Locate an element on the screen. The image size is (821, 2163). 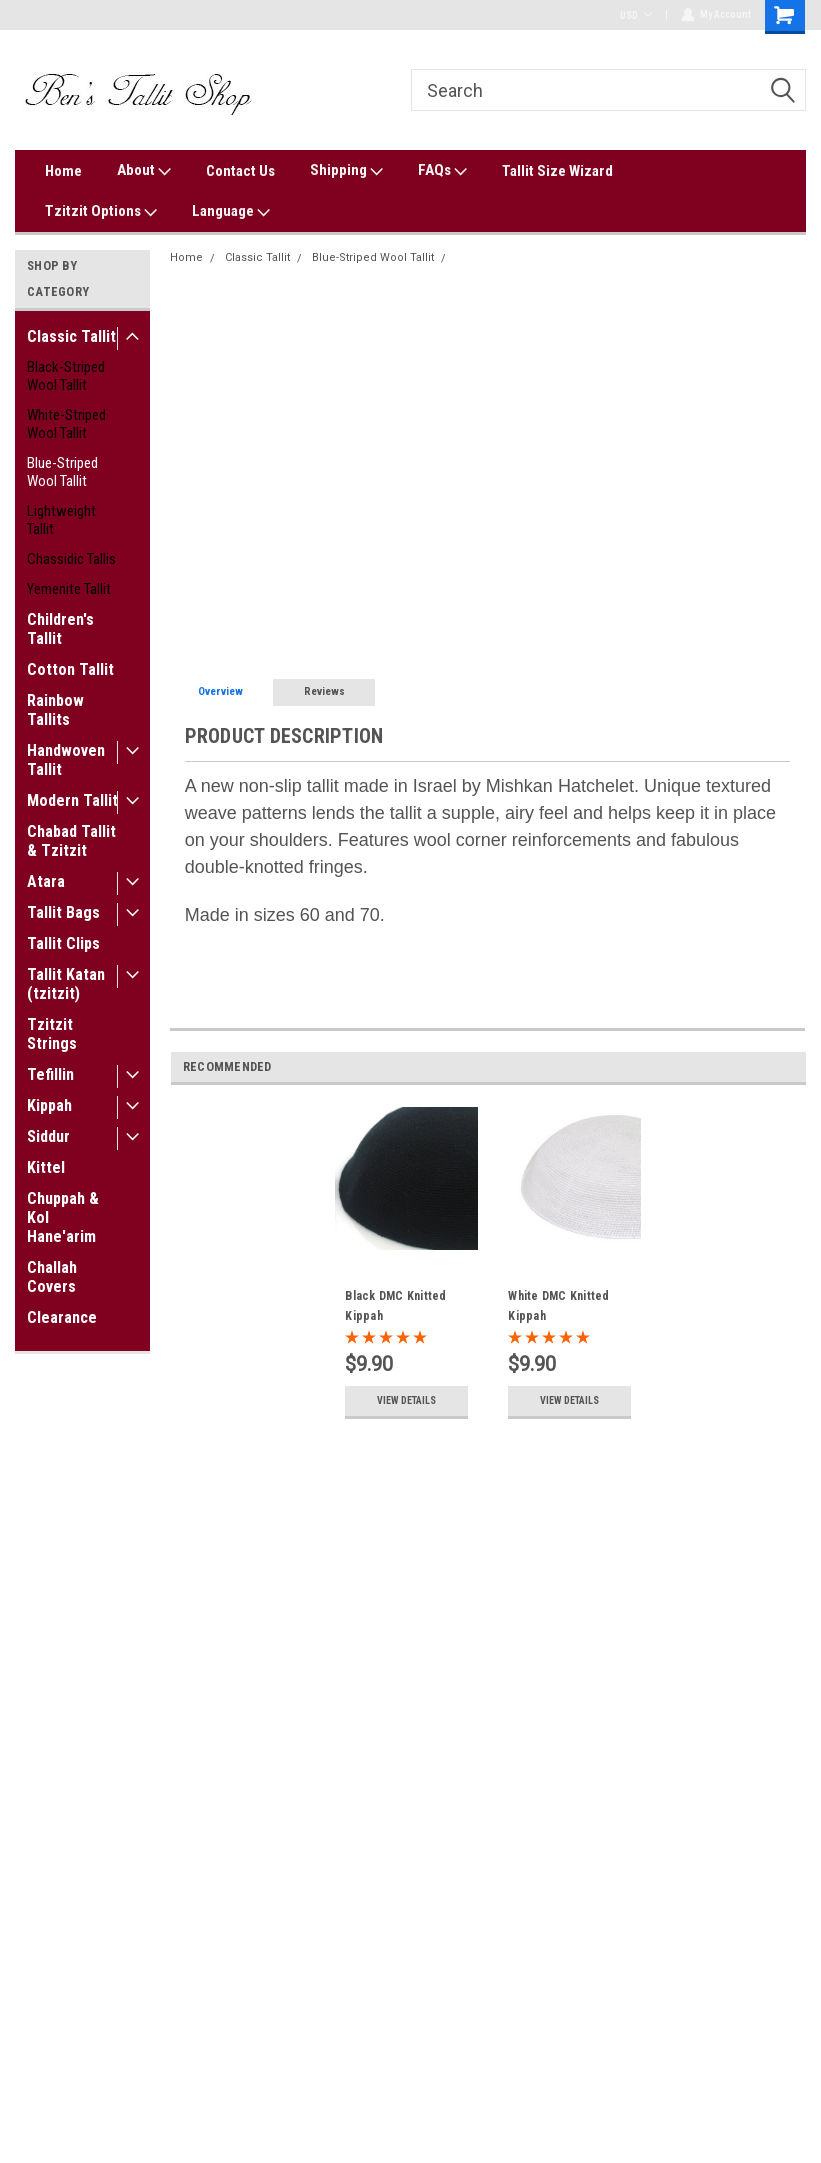
Cotton Tallit is located at coordinates (70, 669).